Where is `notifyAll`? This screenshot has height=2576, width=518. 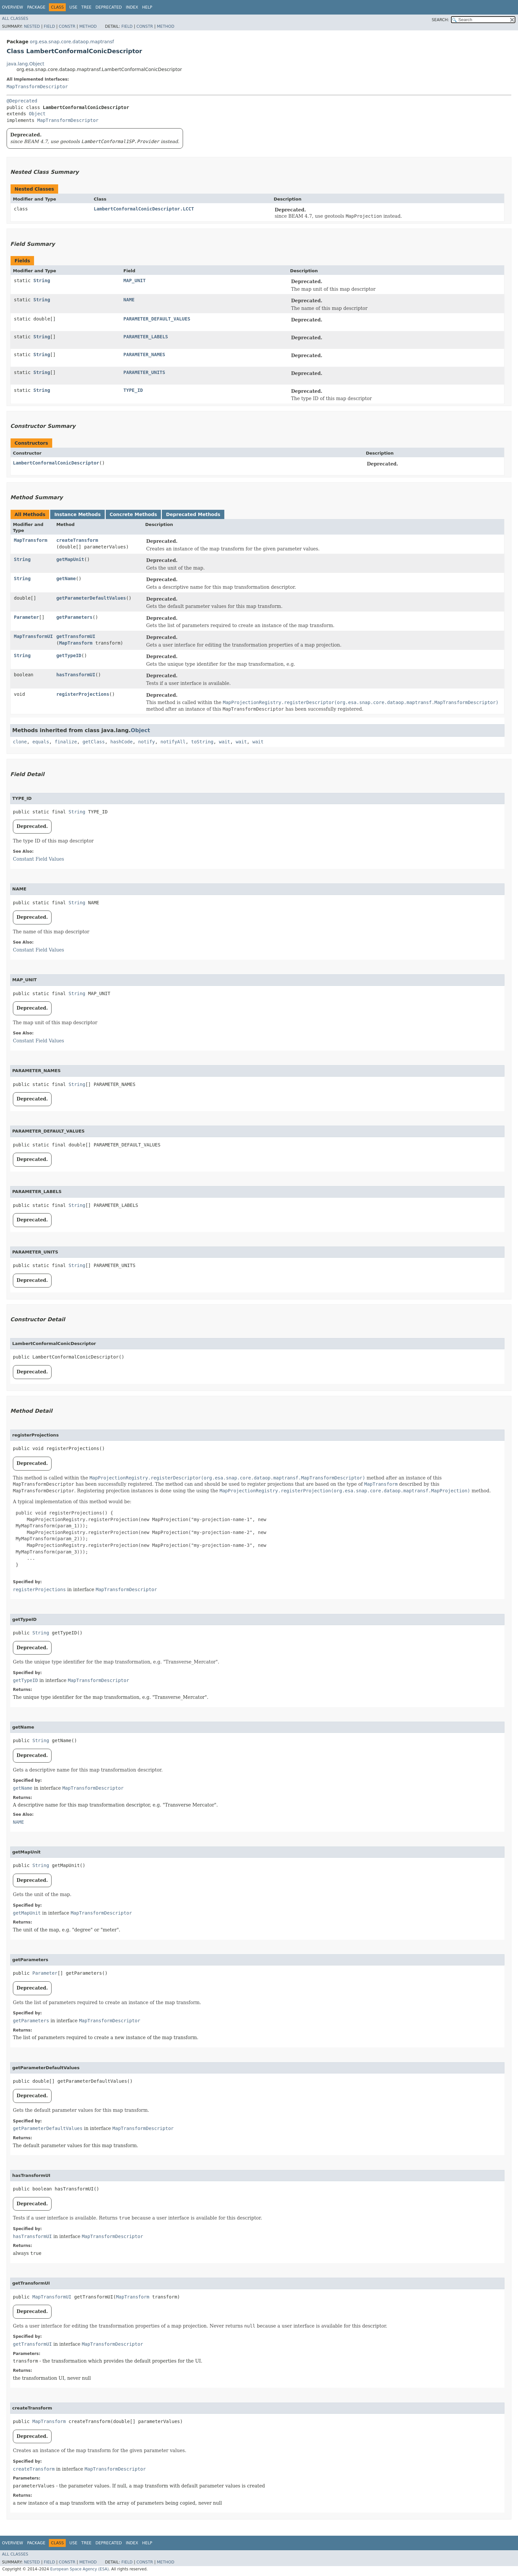
notifyAll is located at coordinates (173, 741).